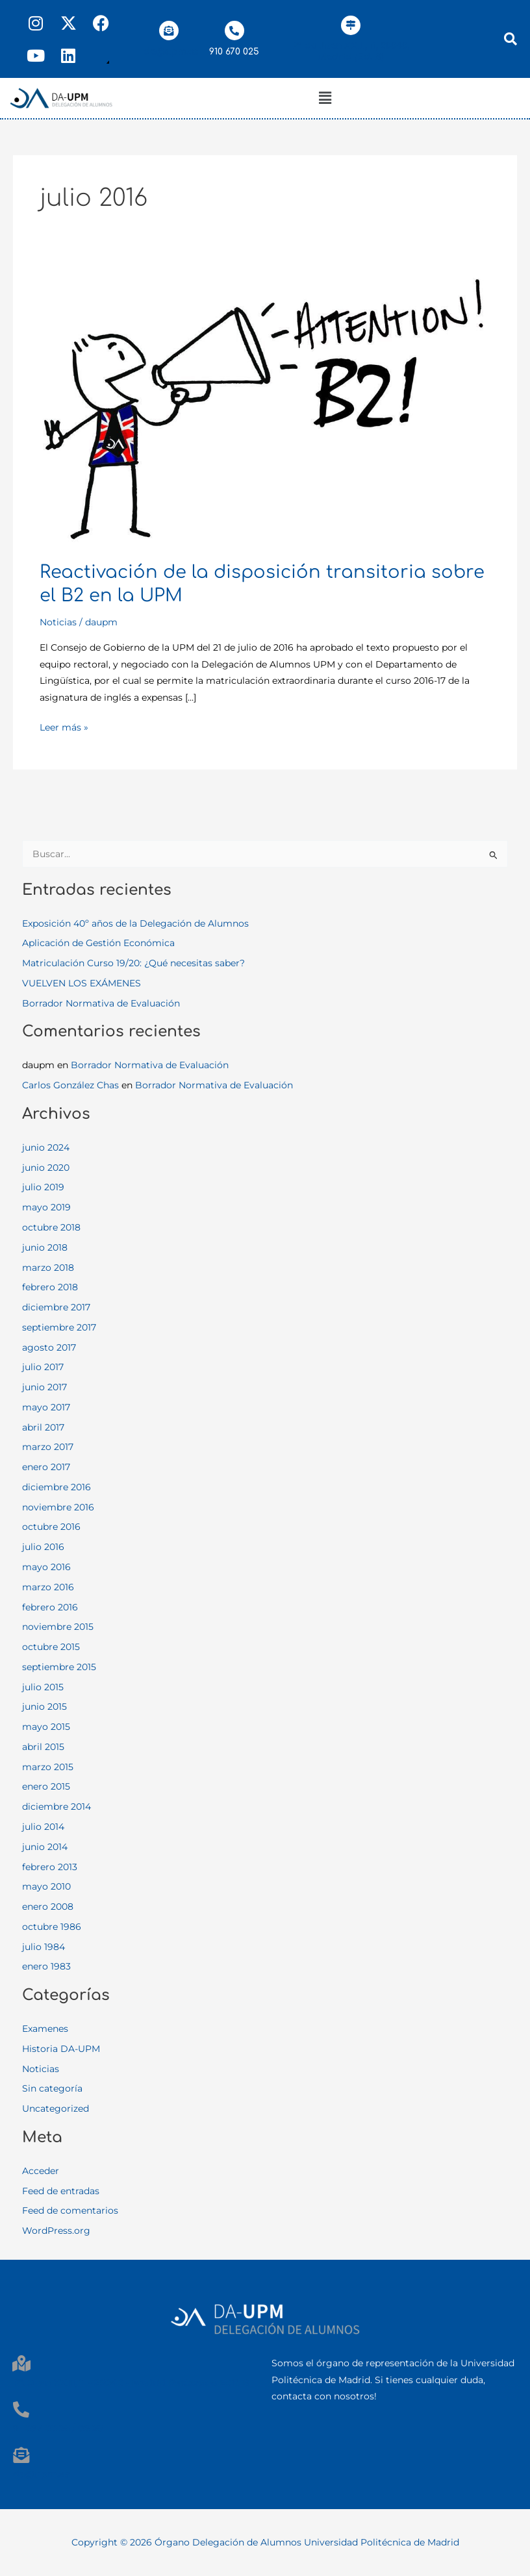 This screenshot has height=2576, width=530. I want to click on julio 2014, so click(43, 1826).